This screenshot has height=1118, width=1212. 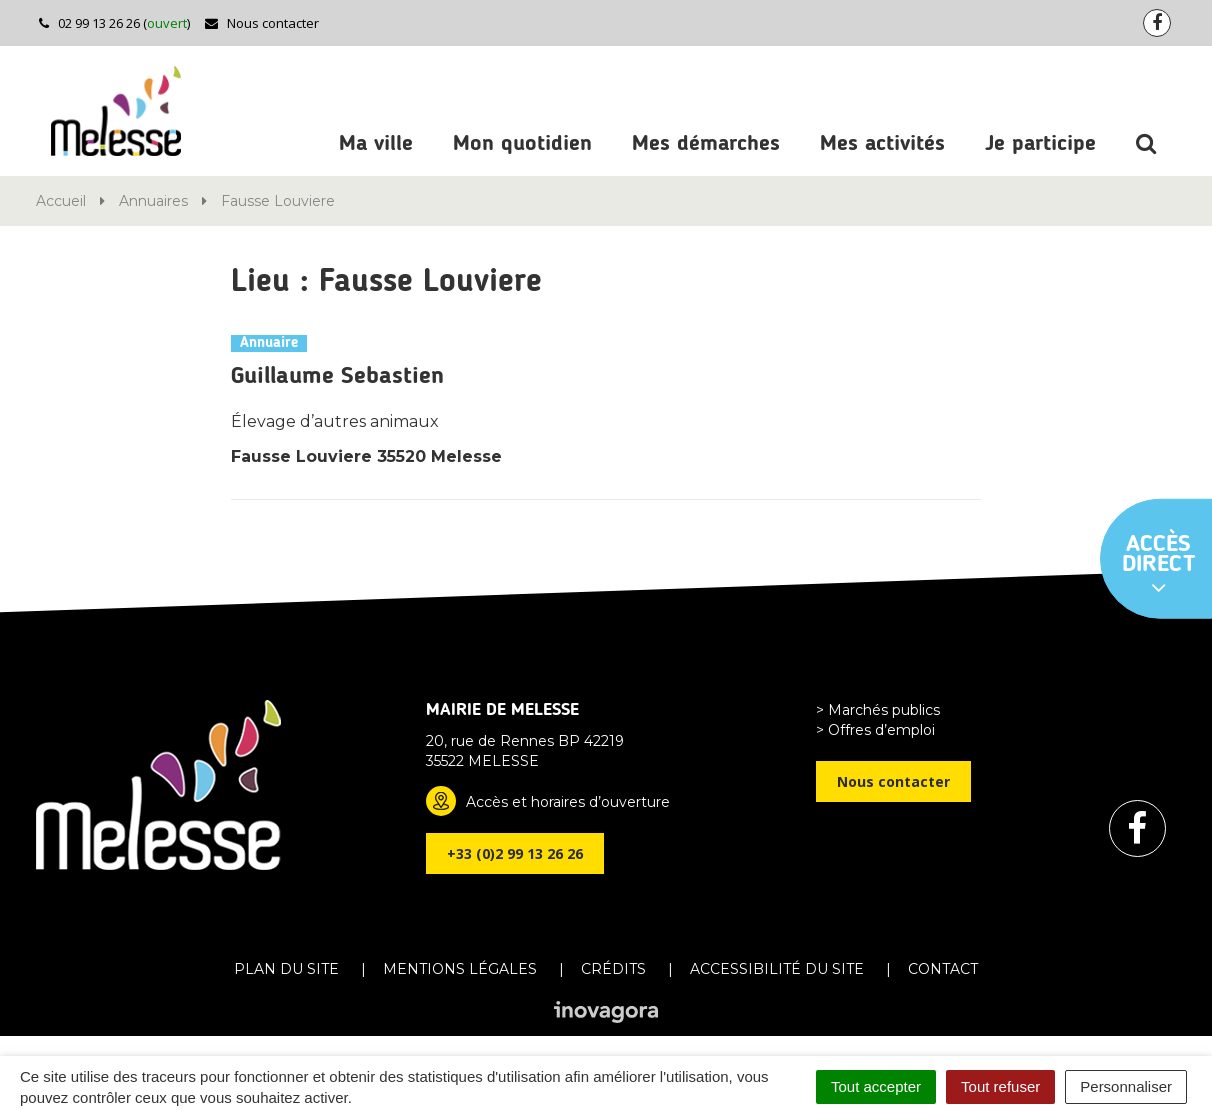 I want to click on Accessibilité du site, so click(x=777, y=969).